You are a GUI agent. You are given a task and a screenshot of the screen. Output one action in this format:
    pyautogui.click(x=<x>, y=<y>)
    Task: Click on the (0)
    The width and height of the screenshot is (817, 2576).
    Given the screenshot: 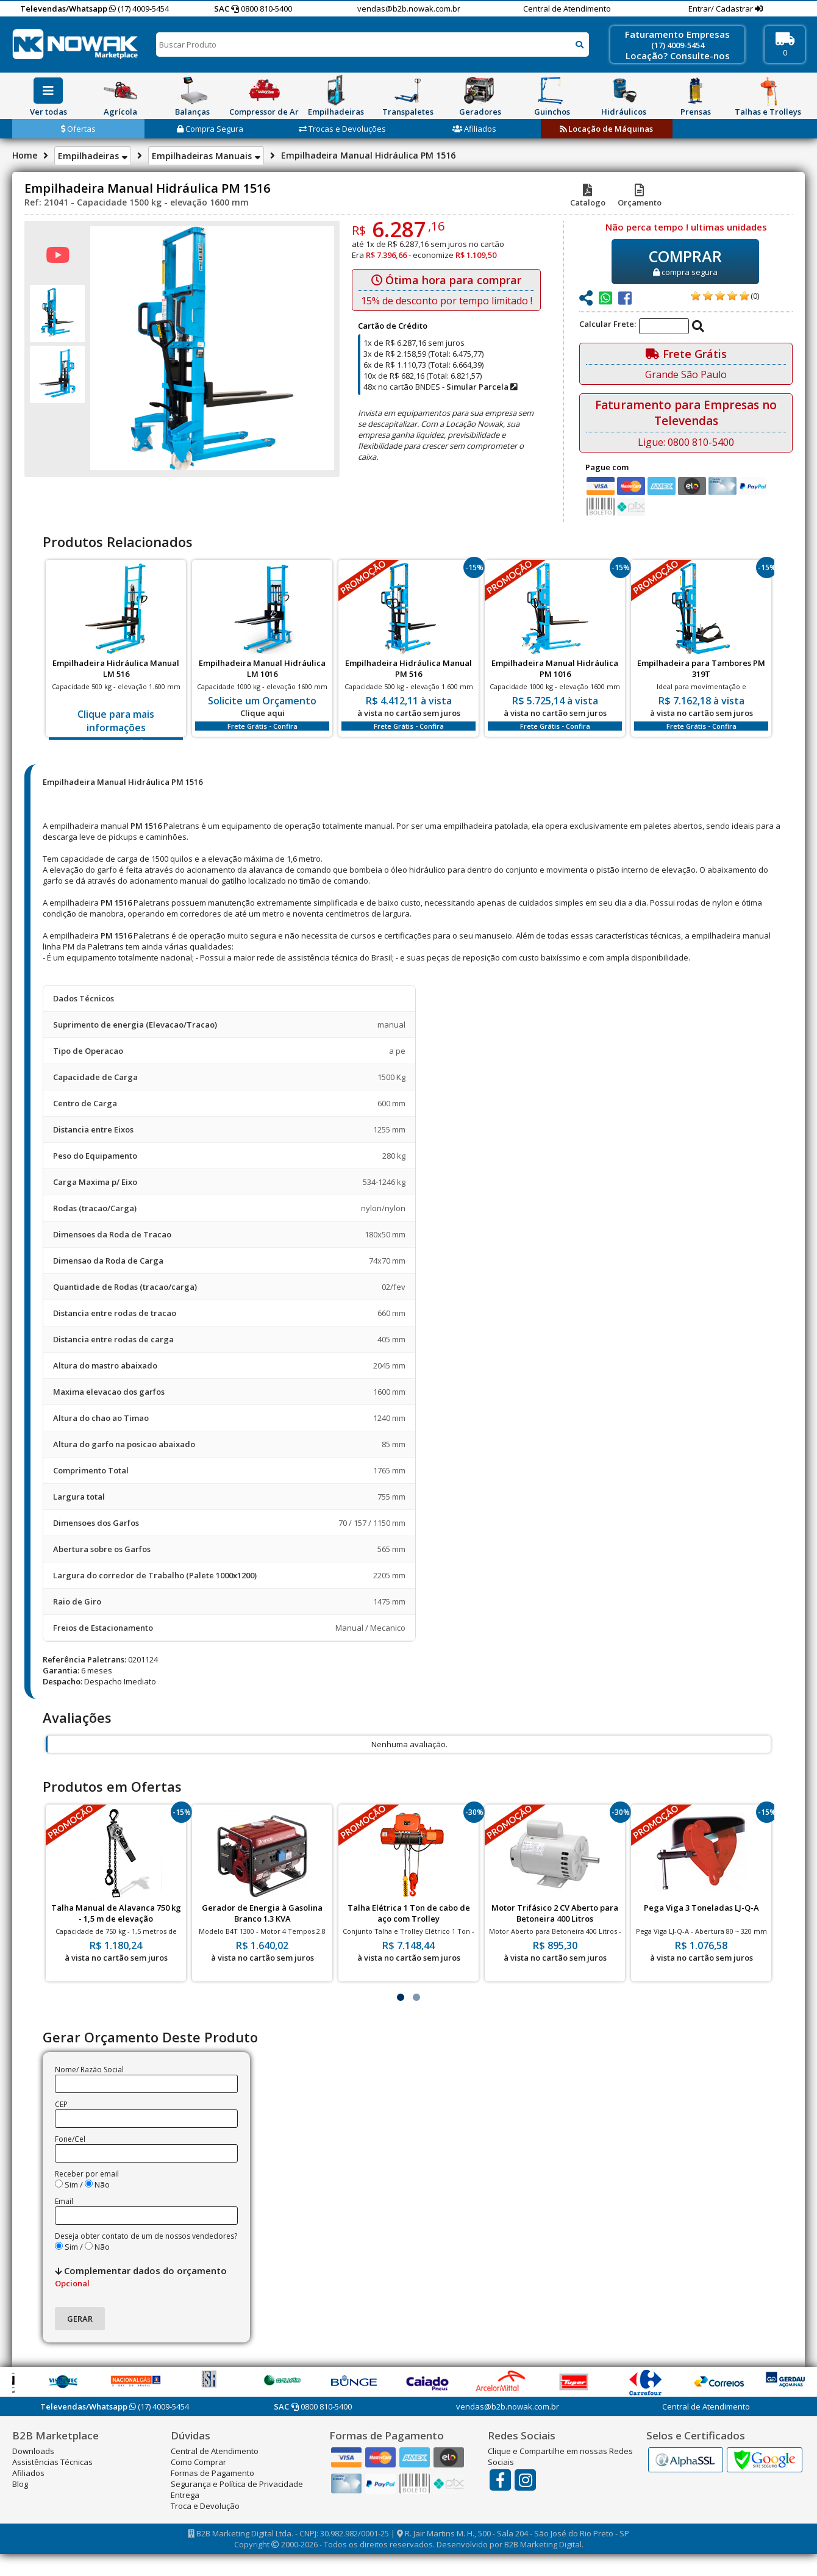 What is the action you would take?
    pyautogui.click(x=755, y=295)
    